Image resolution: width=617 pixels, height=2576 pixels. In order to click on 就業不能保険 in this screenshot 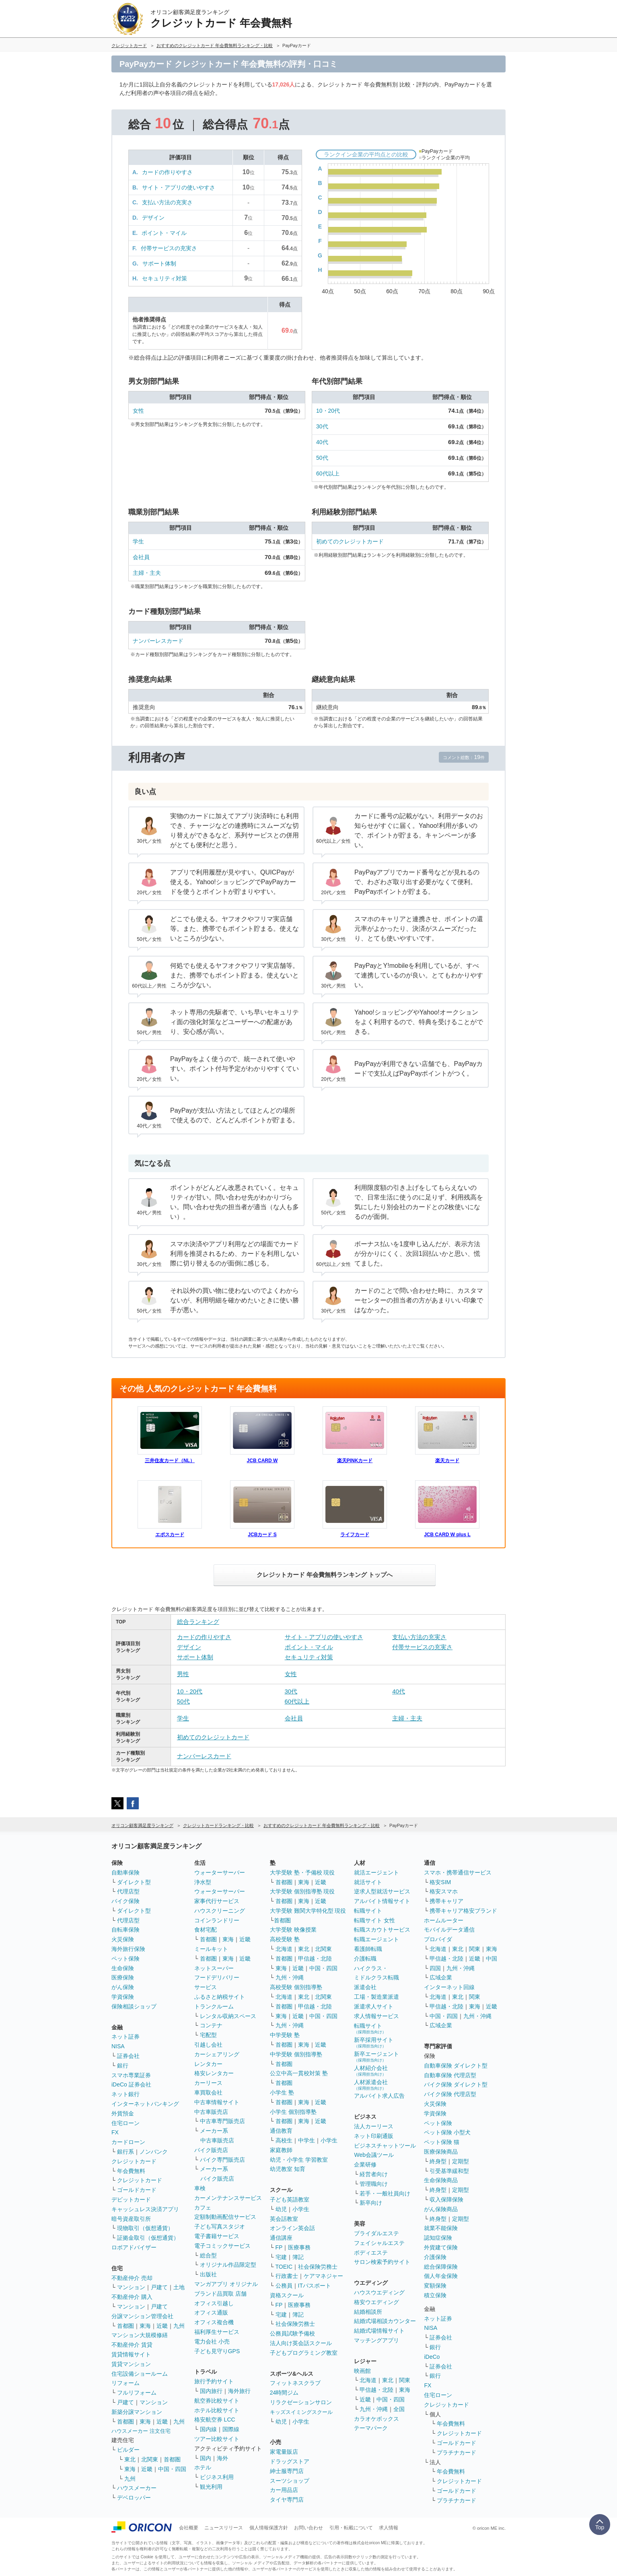, I will do `click(441, 2228)`.